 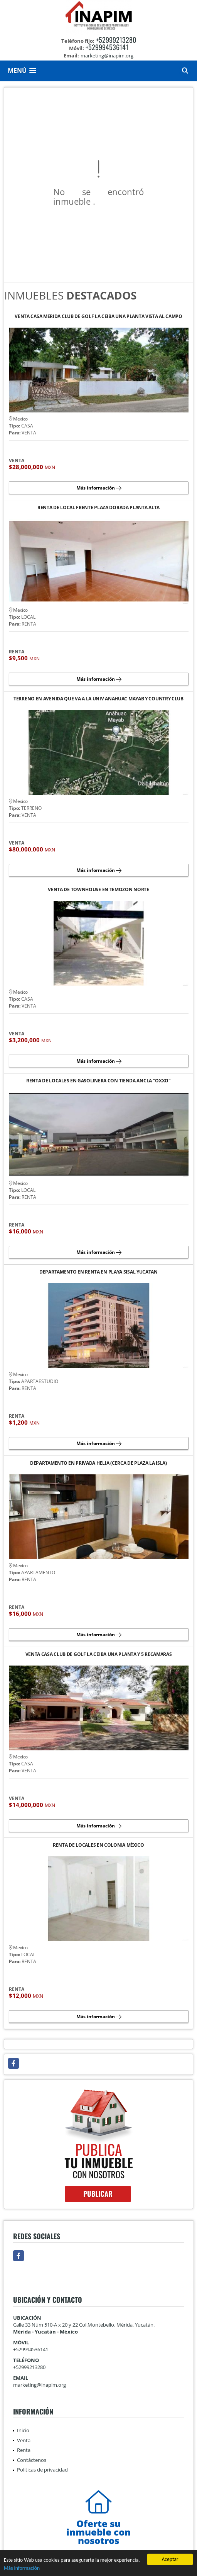 I want to click on RENTA DE LOCALES EN COLONIA MÉXICO, so click(x=98, y=1845).